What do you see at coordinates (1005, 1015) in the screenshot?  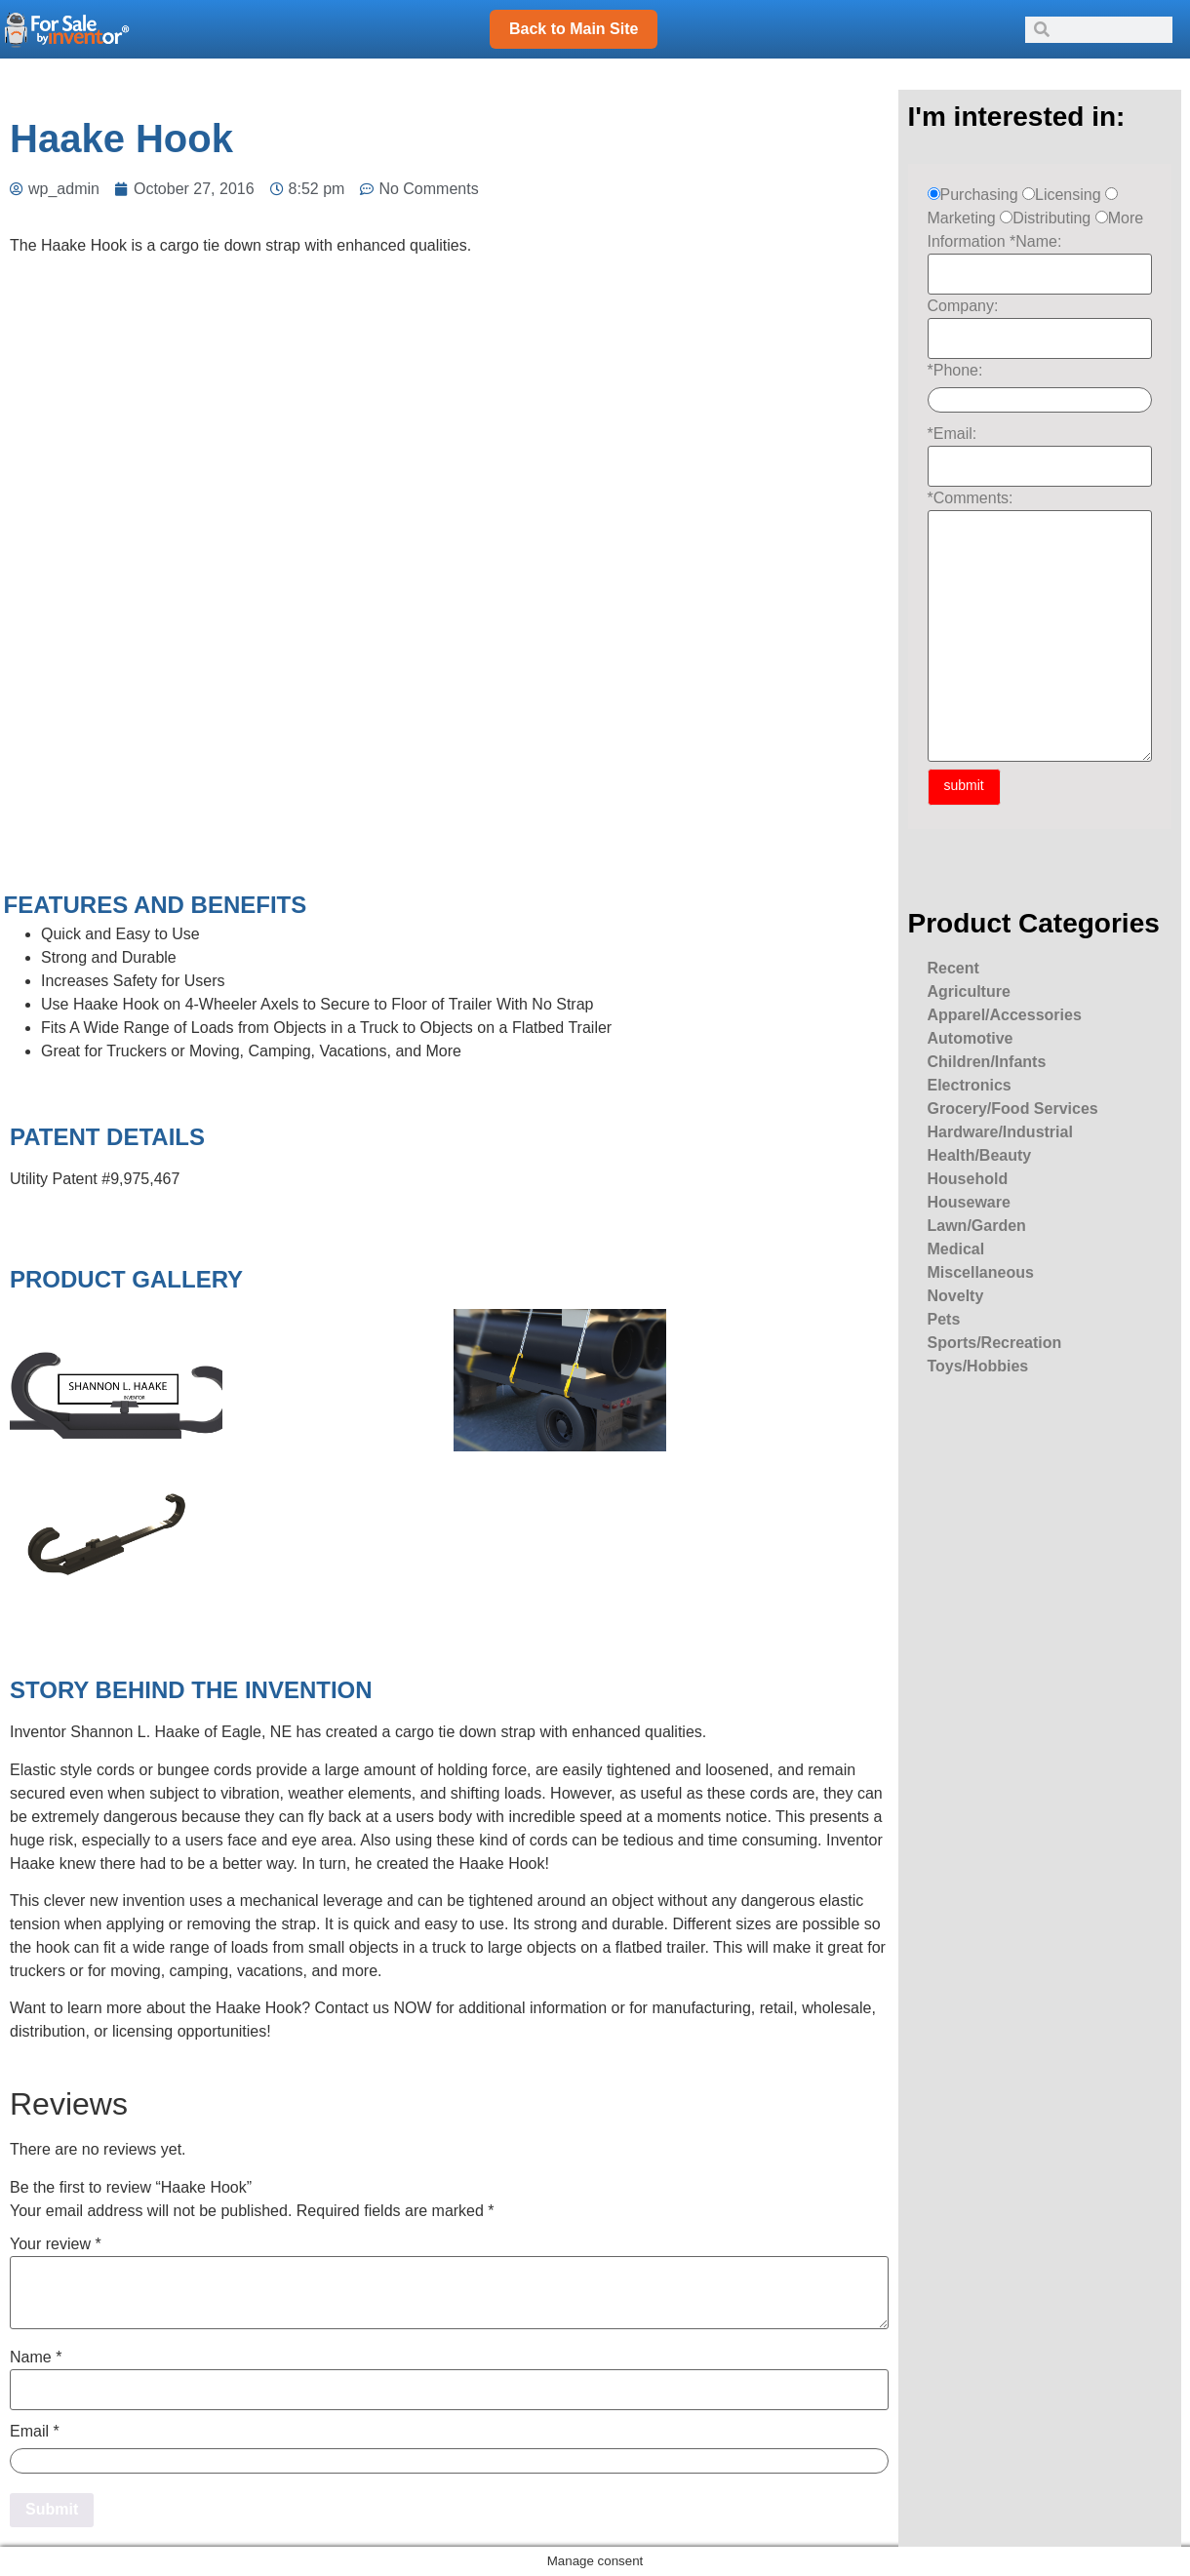 I see `Apparel/Accessories` at bounding box center [1005, 1015].